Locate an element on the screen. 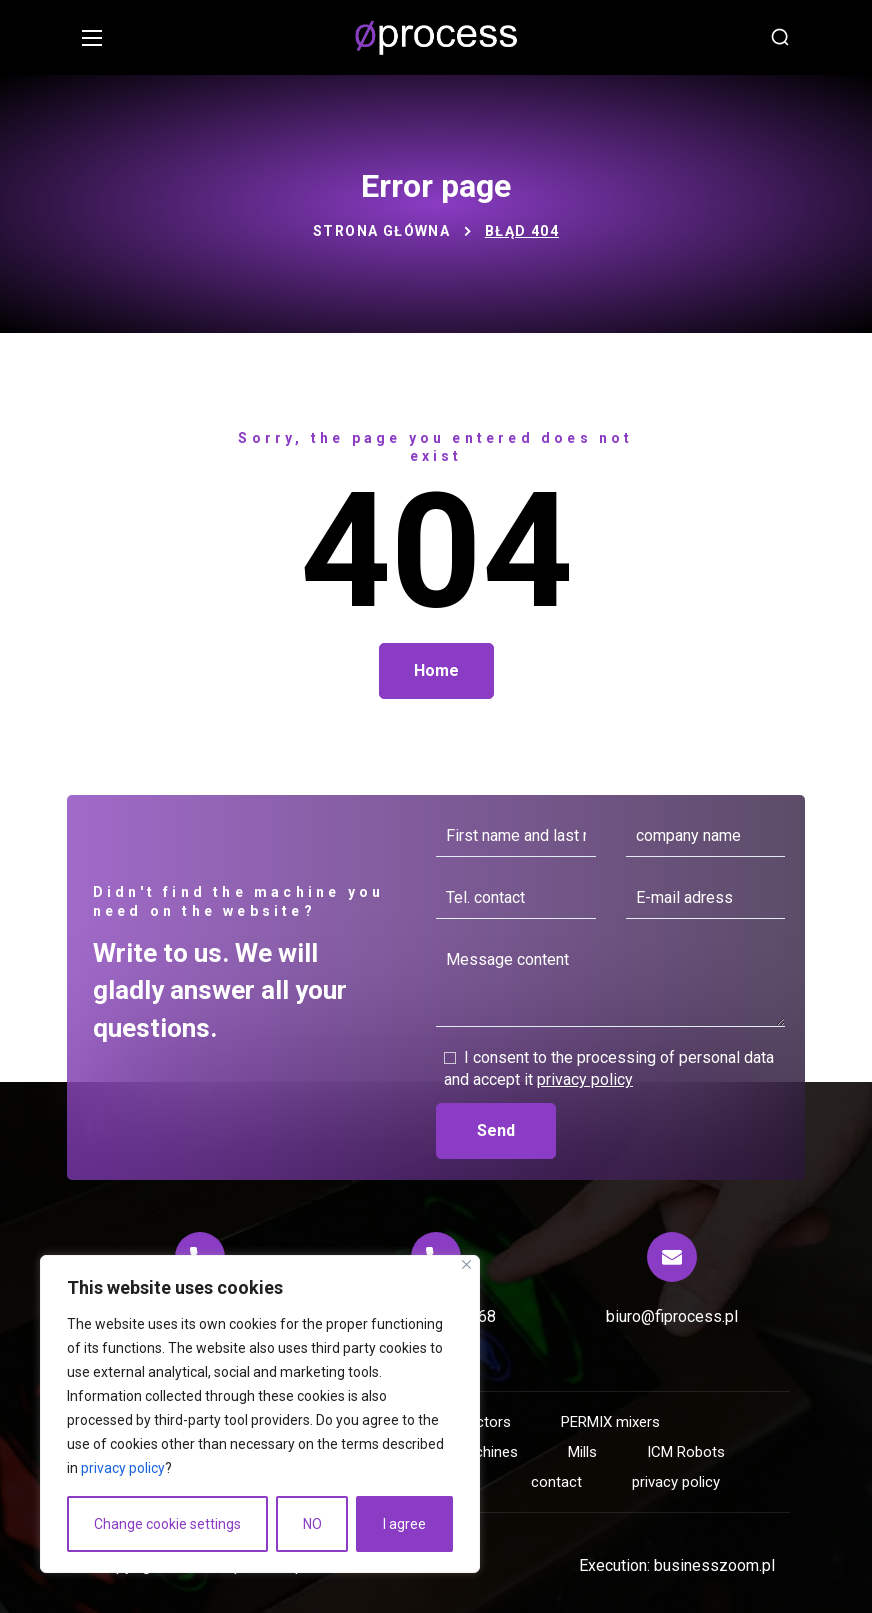  privacy policy is located at coordinates (123, 1468).